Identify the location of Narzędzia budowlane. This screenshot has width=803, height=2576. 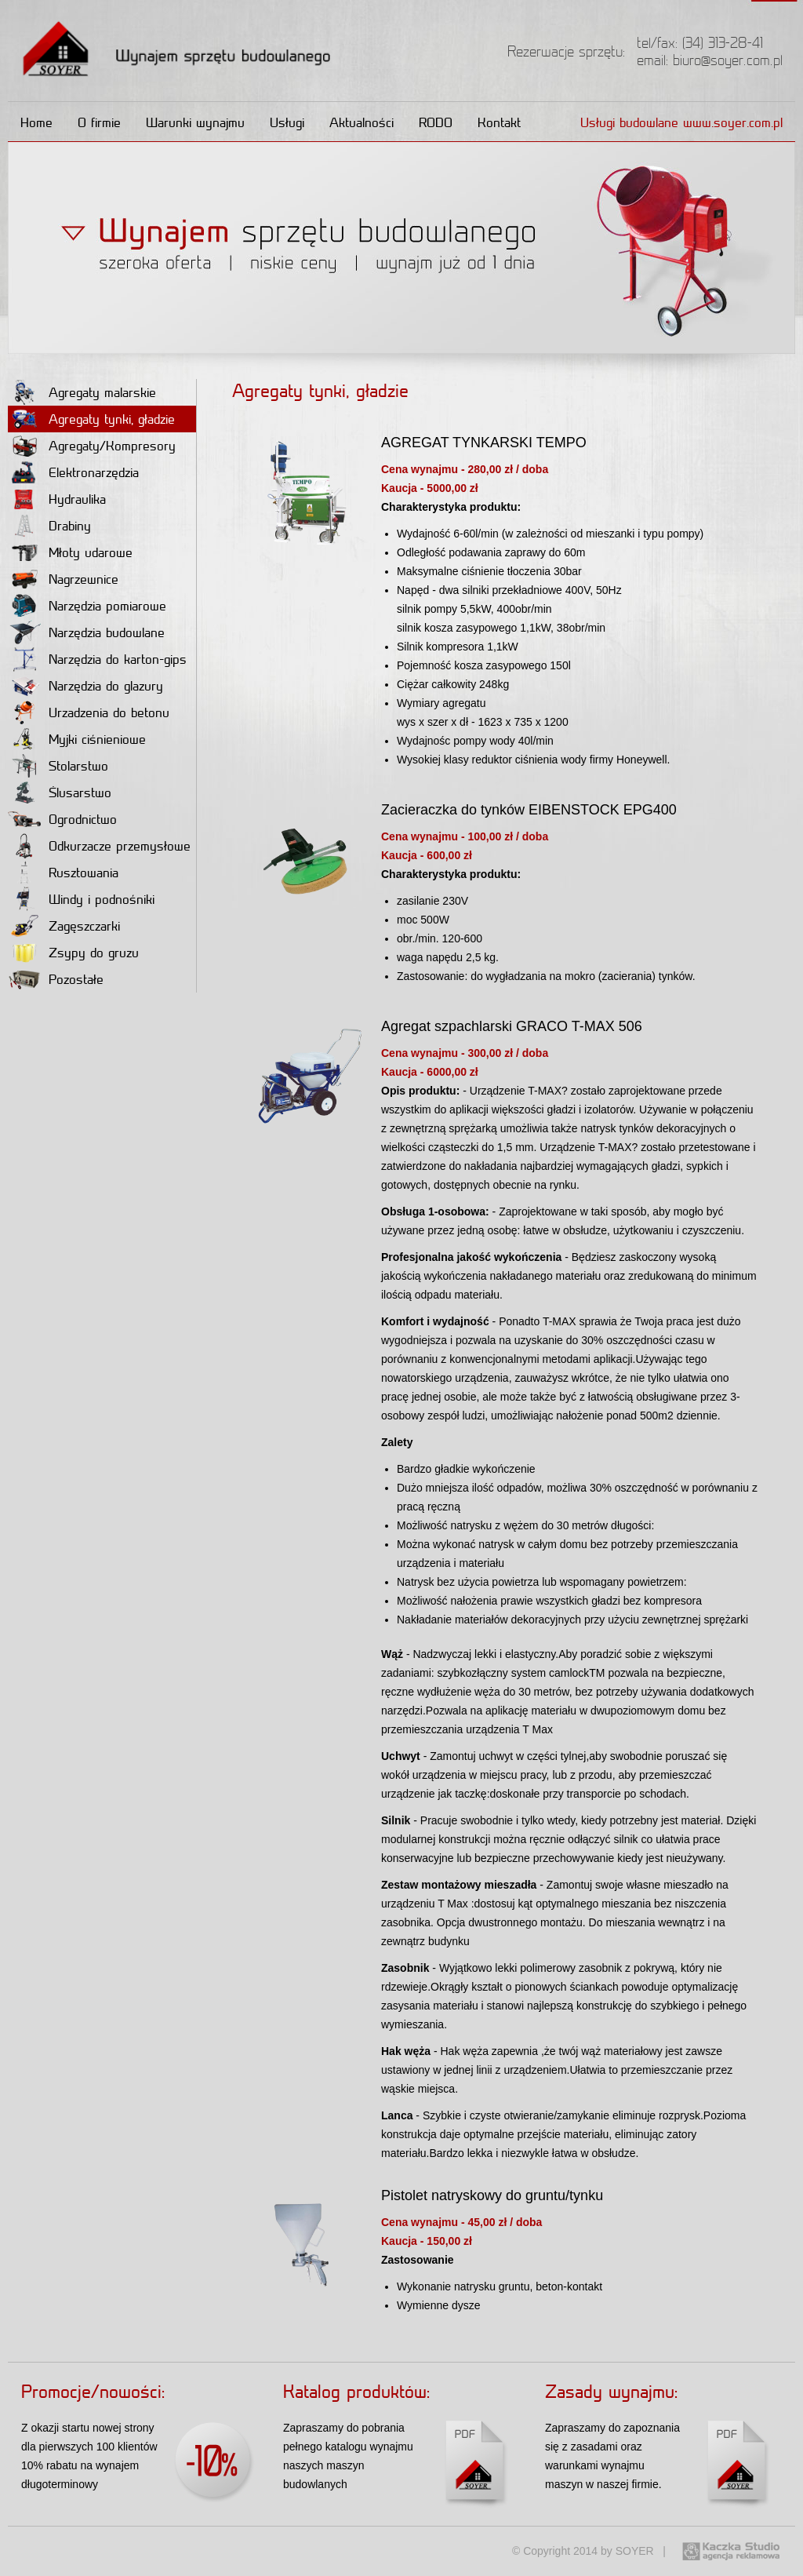
(86, 632).